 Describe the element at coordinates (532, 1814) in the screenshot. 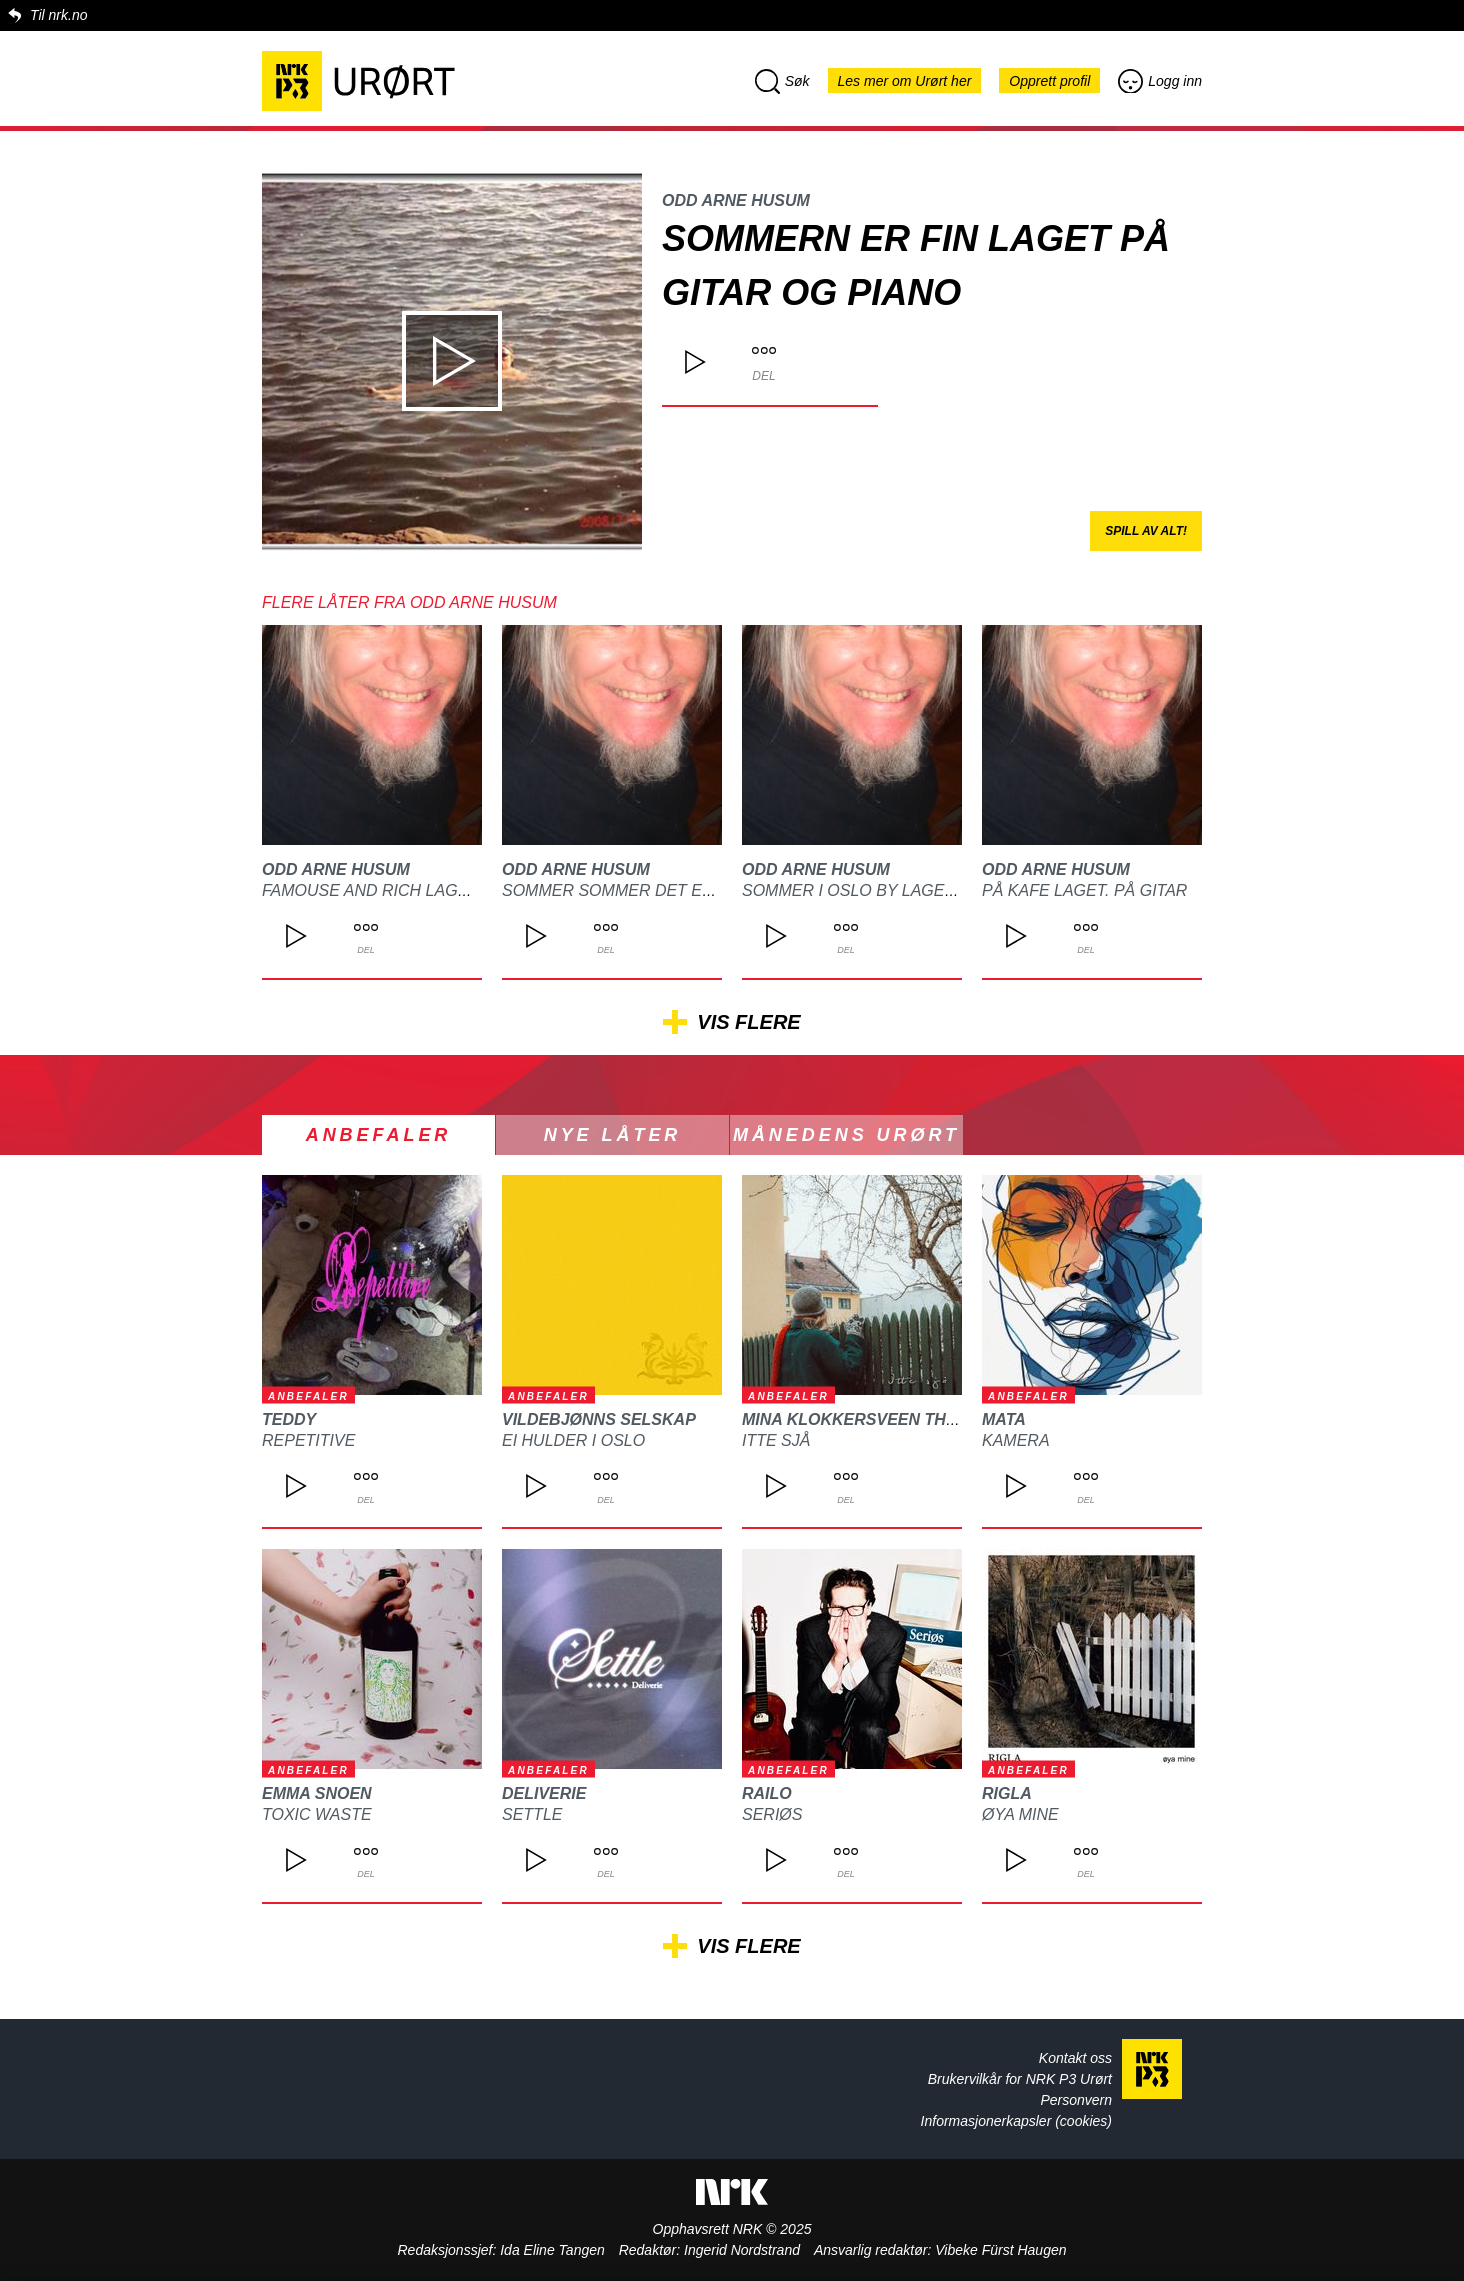

I see `Settle` at that location.